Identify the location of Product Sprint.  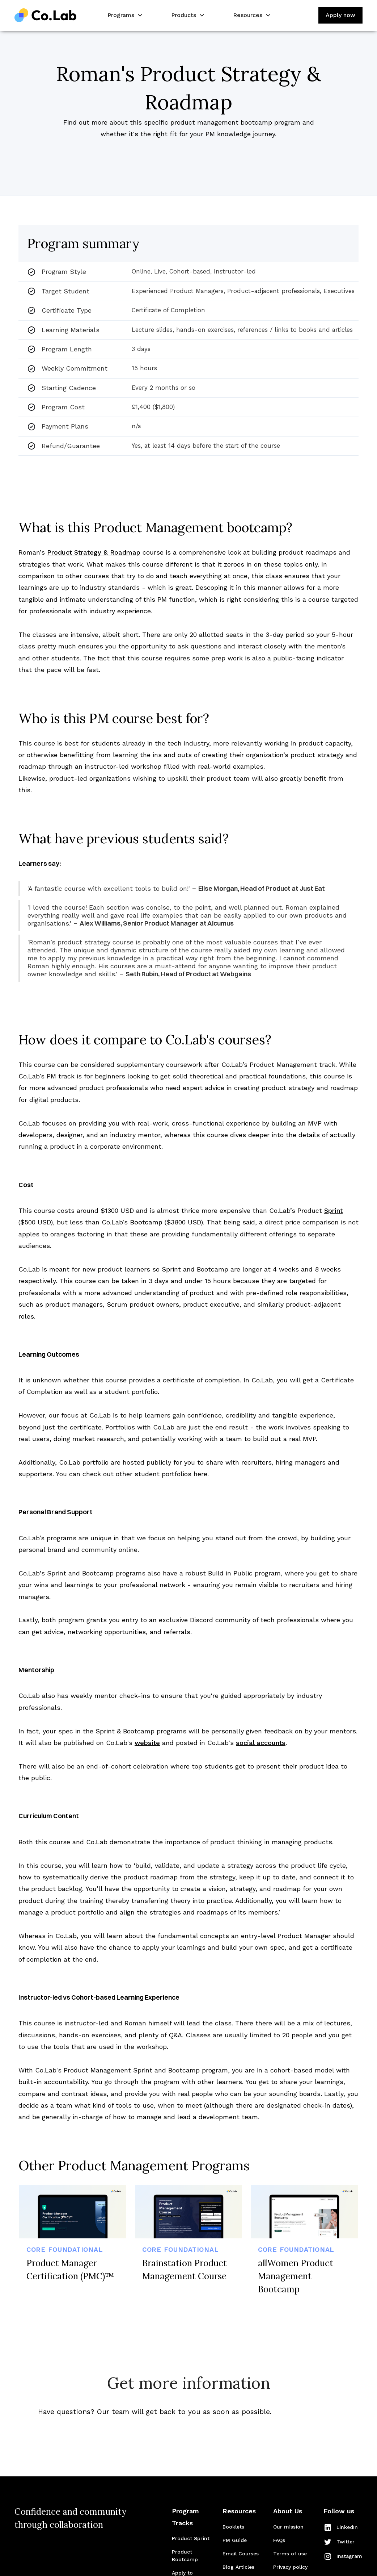
(190, 2538).